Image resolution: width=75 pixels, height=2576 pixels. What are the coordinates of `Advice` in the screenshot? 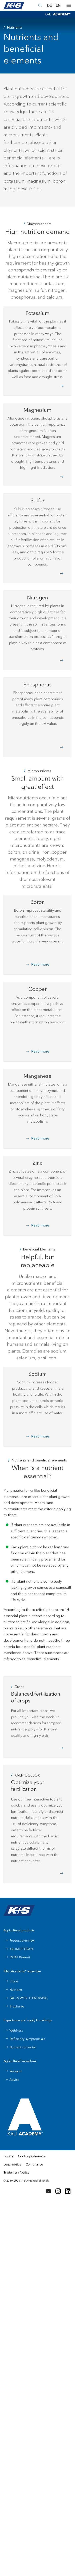 It's located at (12, 2080).